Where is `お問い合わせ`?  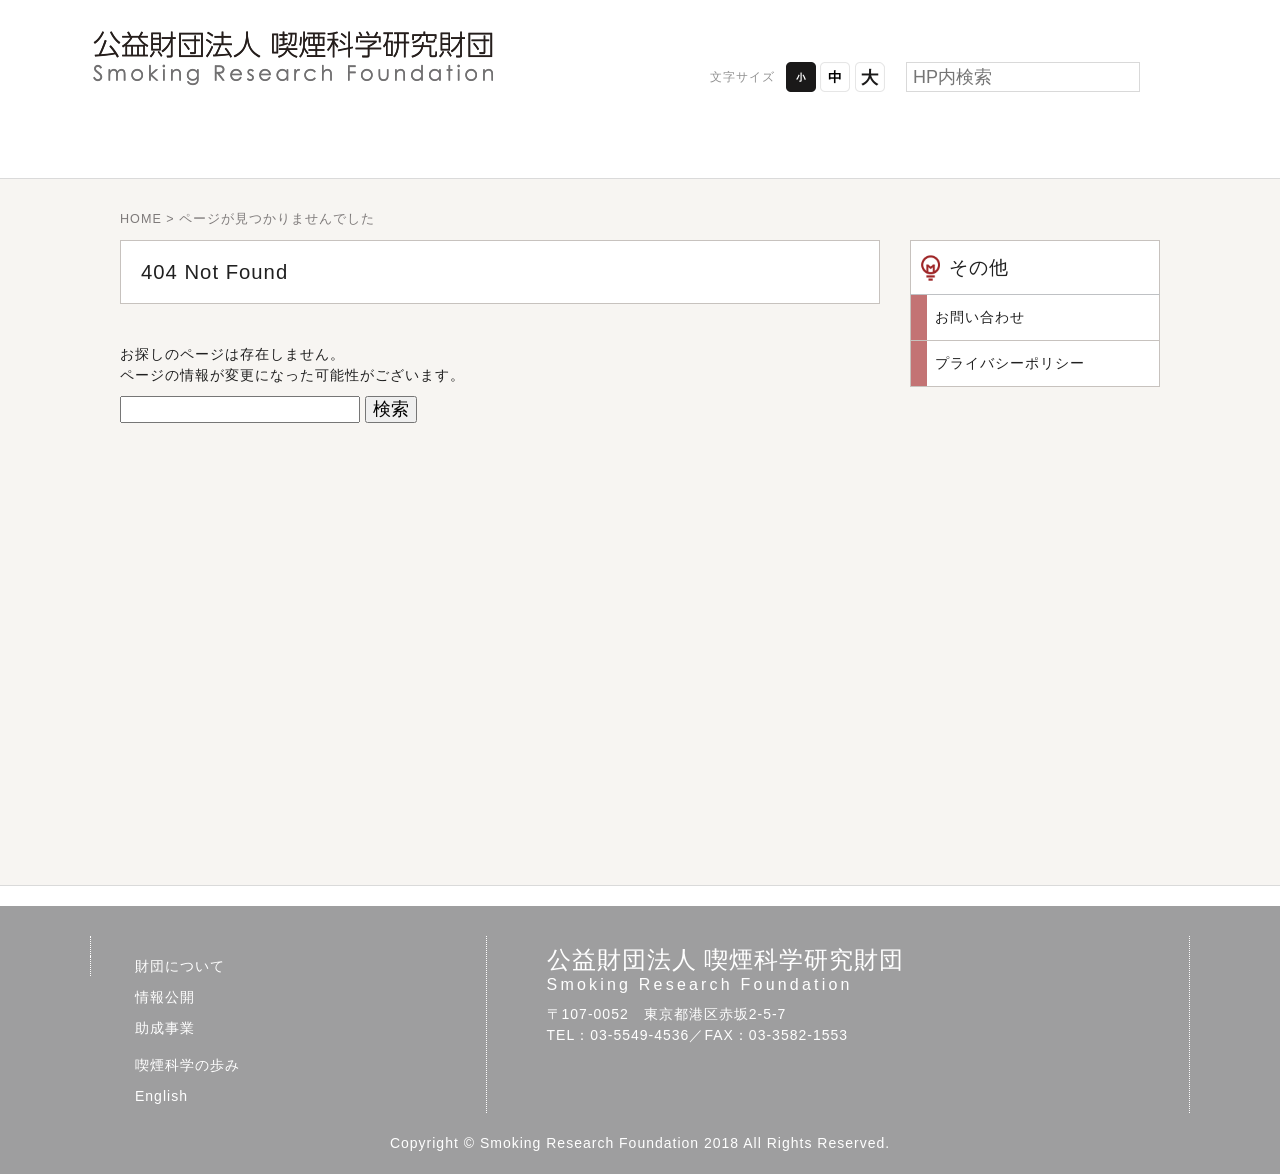 お問い合わせ is located at coordinates (1123, 20).